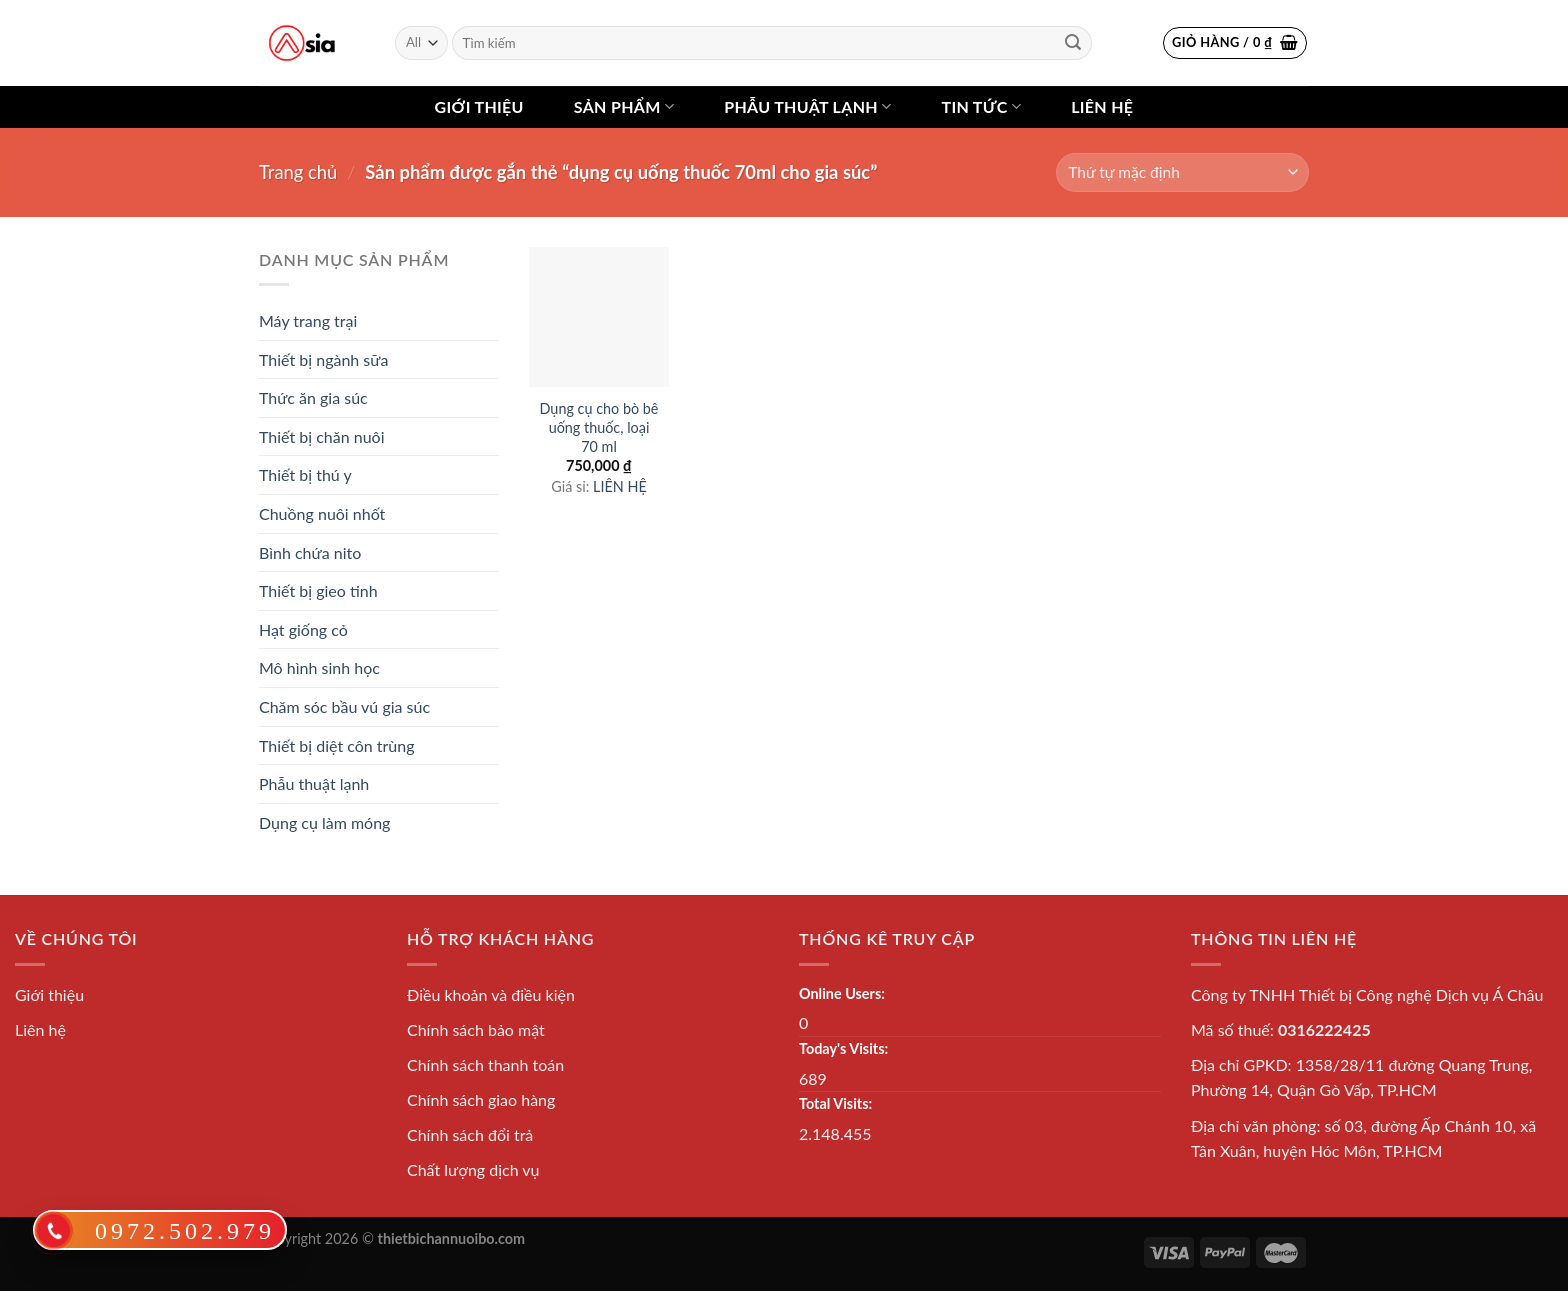 This screenshot has width=1568, height=1291. I want to click on Chính sách đổi trả, so click(470, 1134).